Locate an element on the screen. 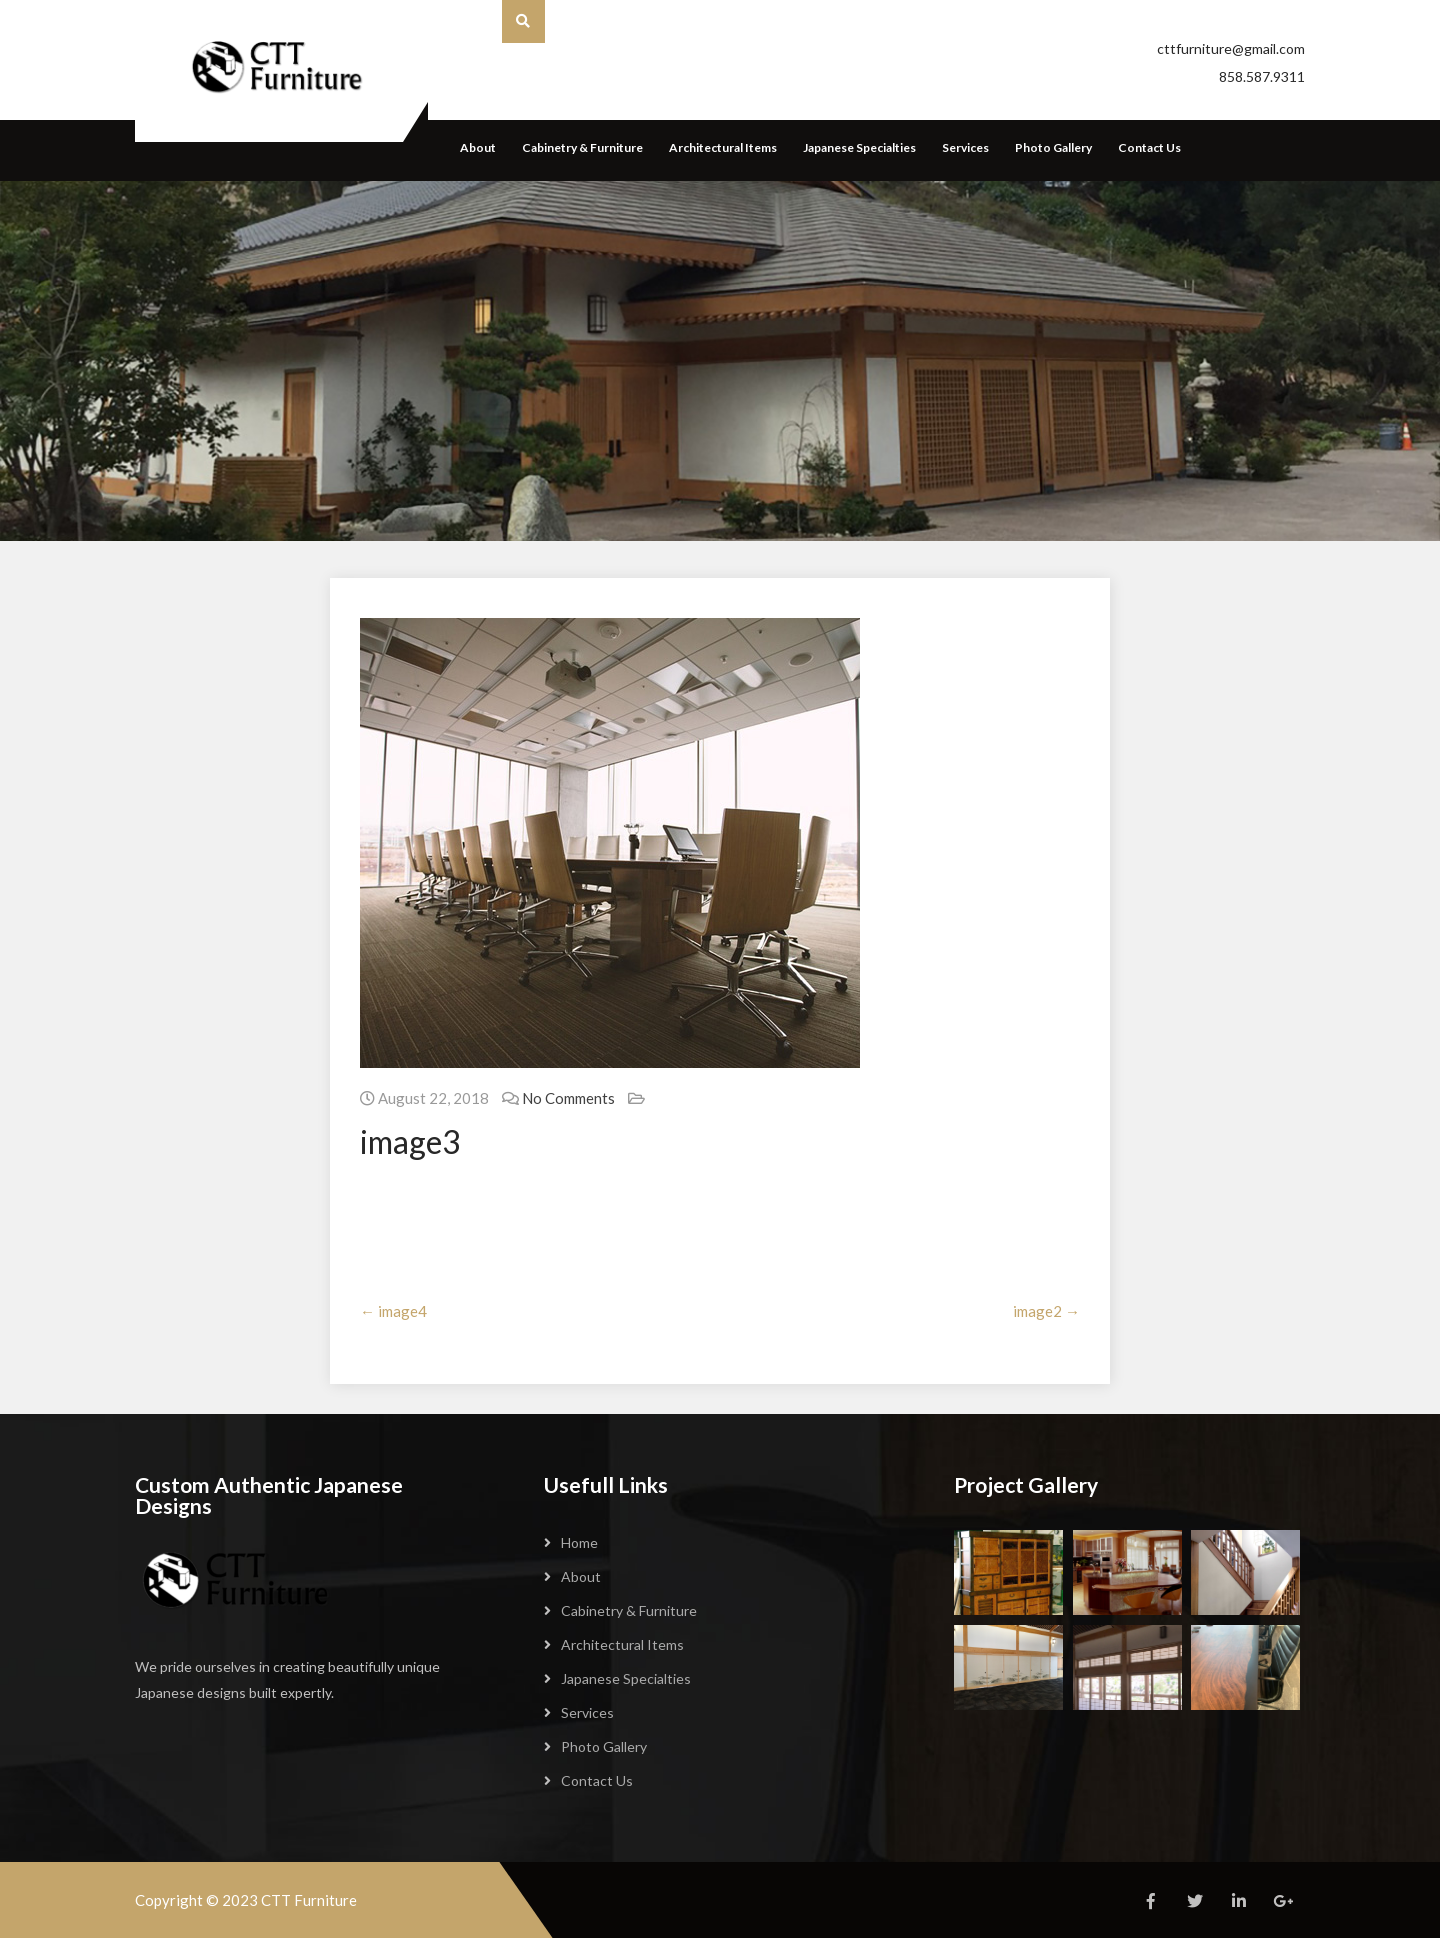 This screenshot has height=1938, width=1440. No Comments is located at coordinates (568, 1098).